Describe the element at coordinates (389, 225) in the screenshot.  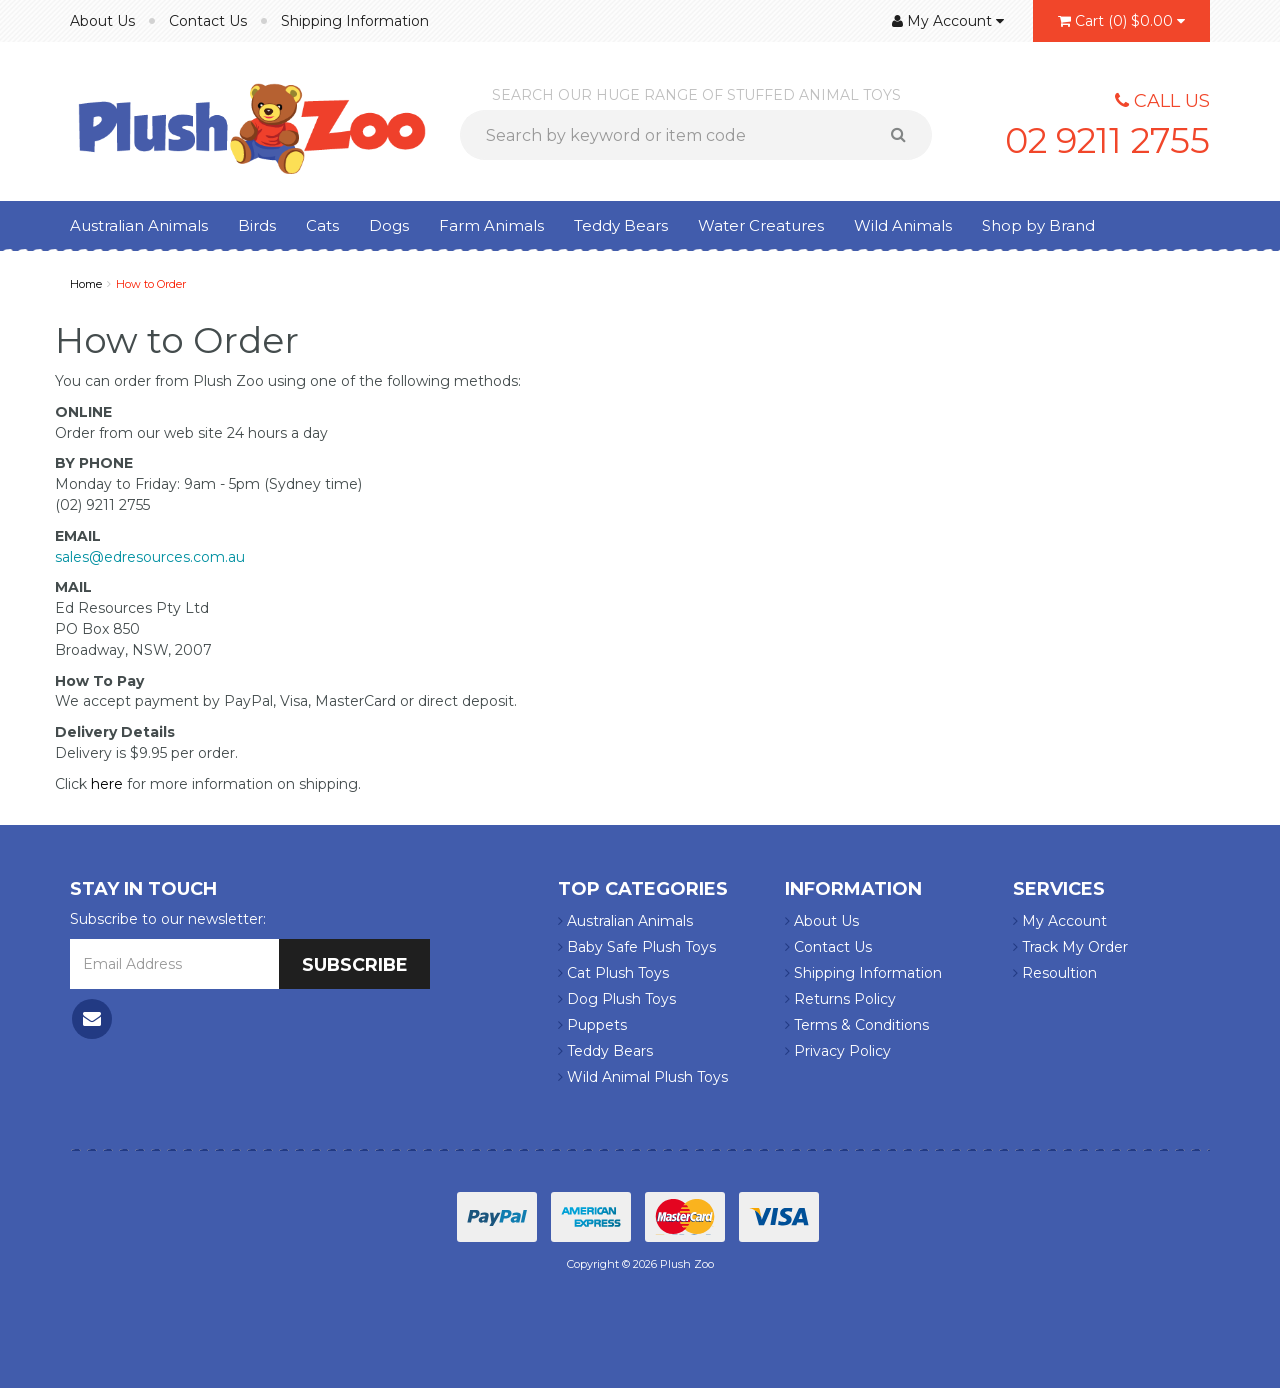
I see `Dogs` at that location.